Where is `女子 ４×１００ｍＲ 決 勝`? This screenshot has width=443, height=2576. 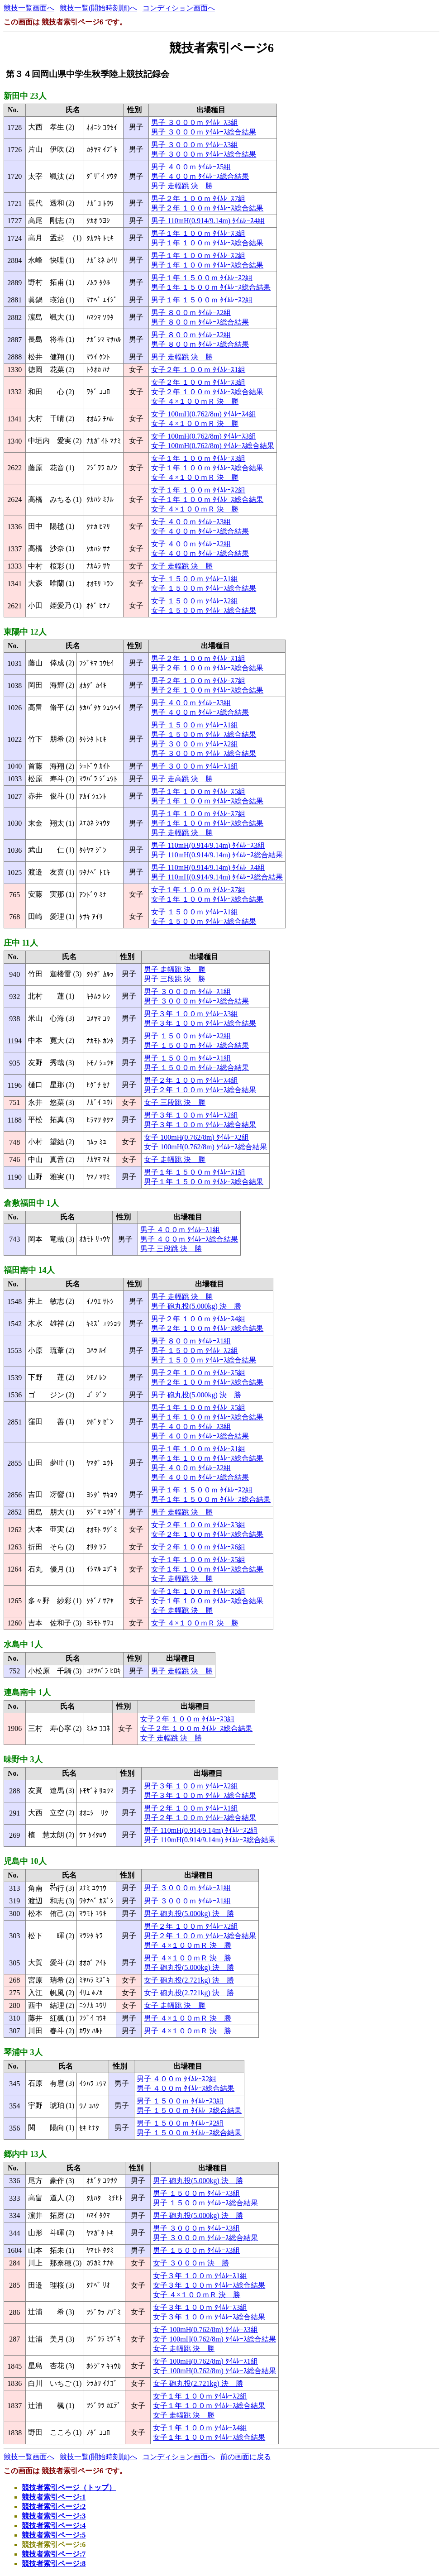
女子 ４×１００ｍＲ 決 勝 is located at coordinates (194, 401).